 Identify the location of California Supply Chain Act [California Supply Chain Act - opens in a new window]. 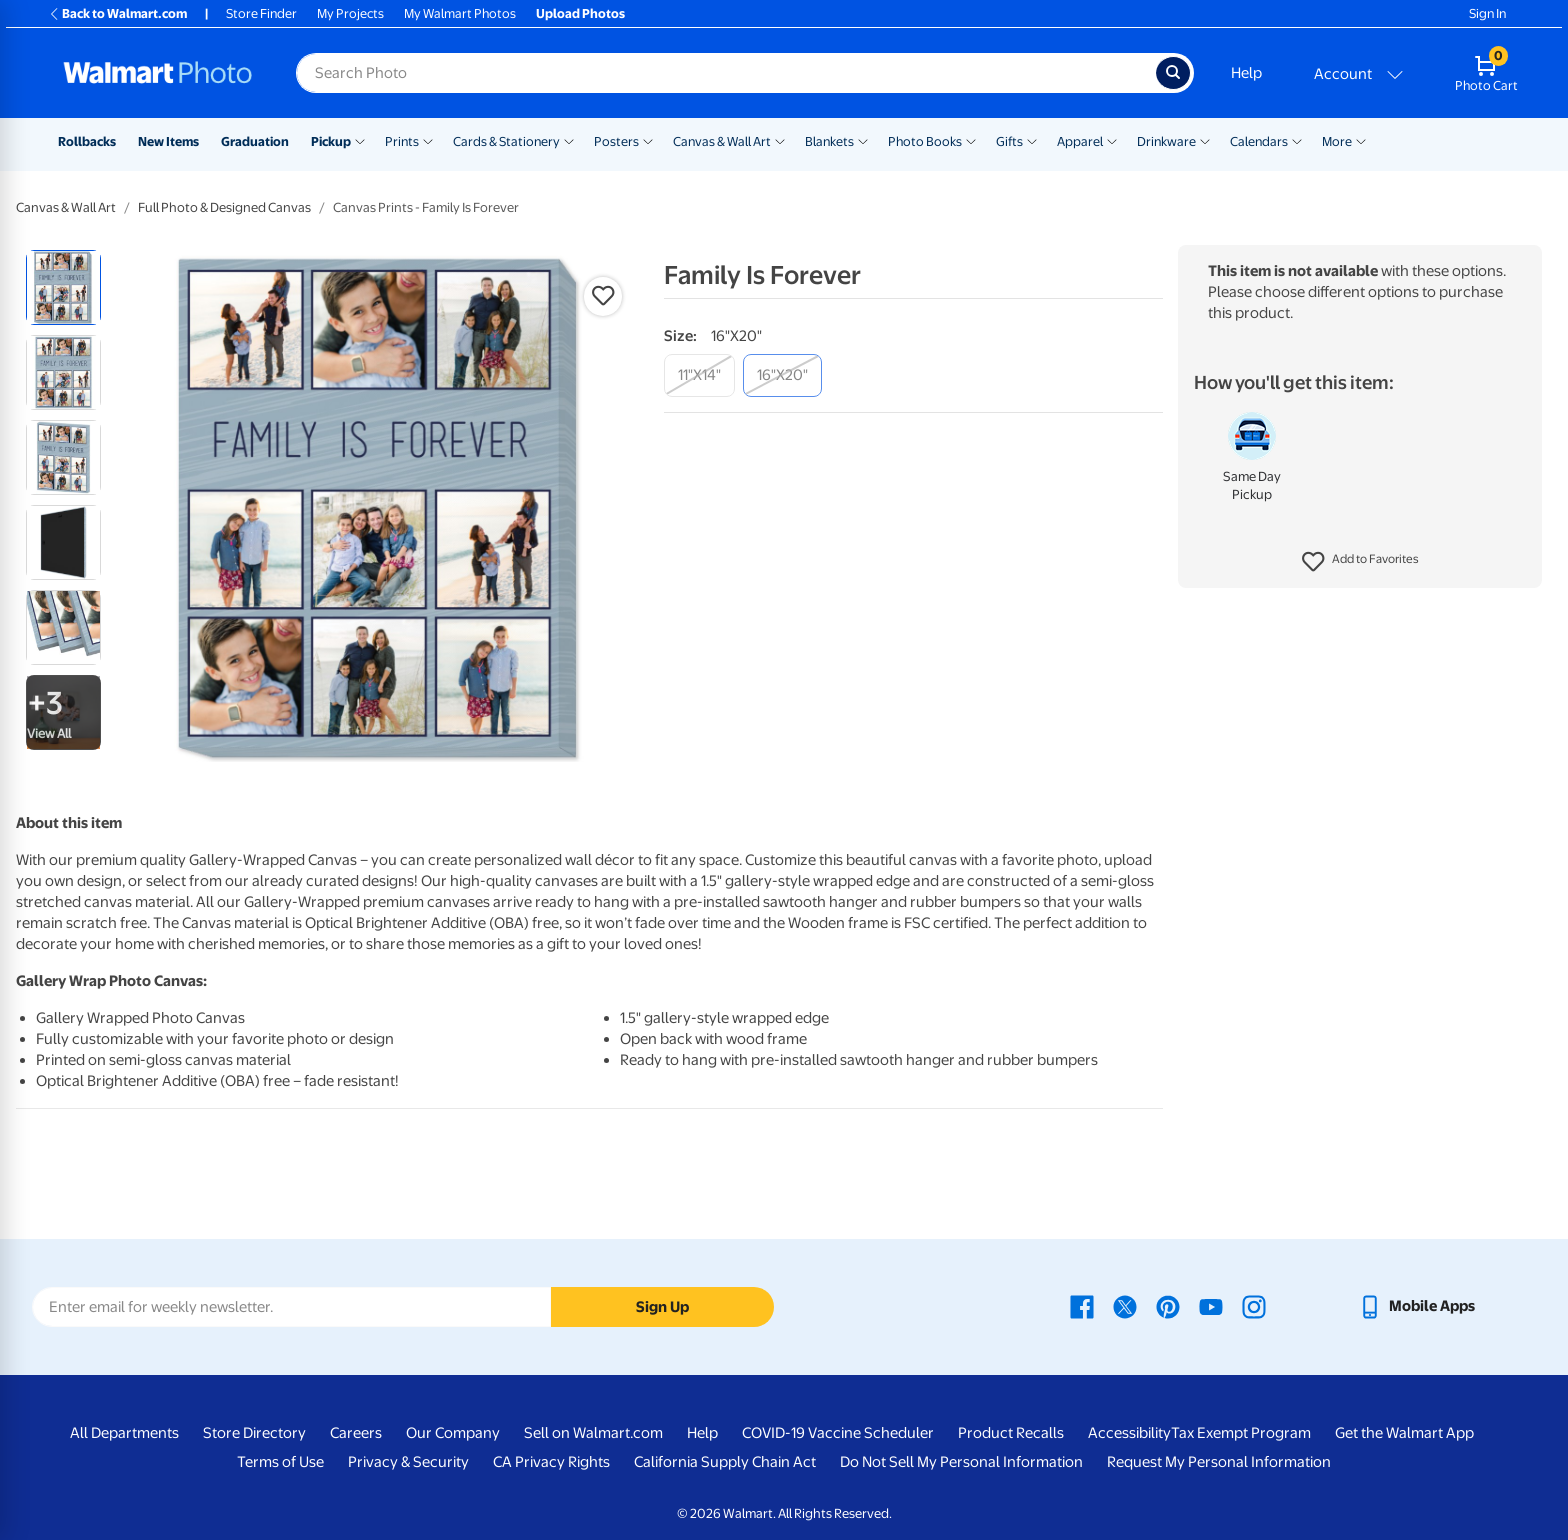
(725, 1462).